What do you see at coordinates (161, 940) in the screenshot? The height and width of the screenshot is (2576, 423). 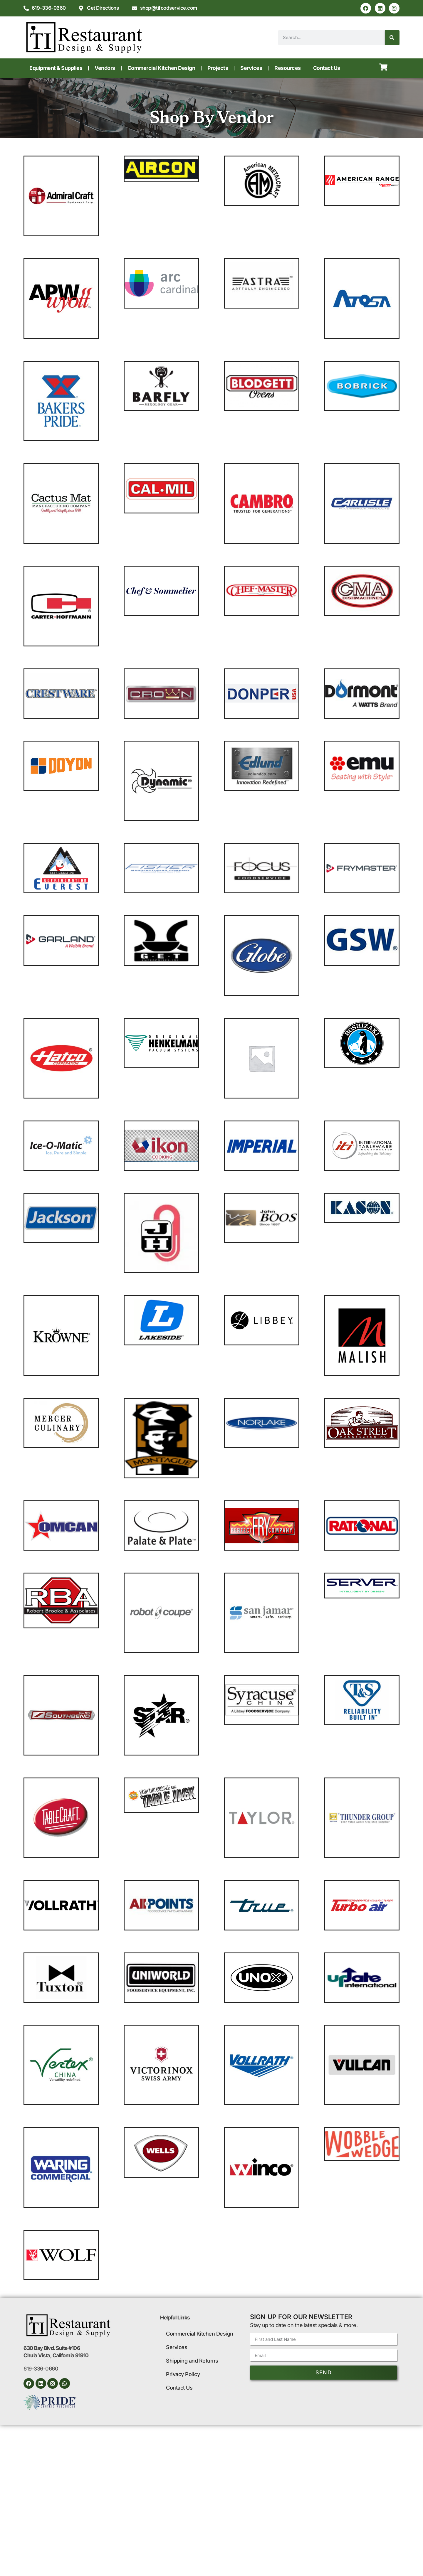 I see `[Visit product category GET Enterprises]` at bounding box center [161, 940].